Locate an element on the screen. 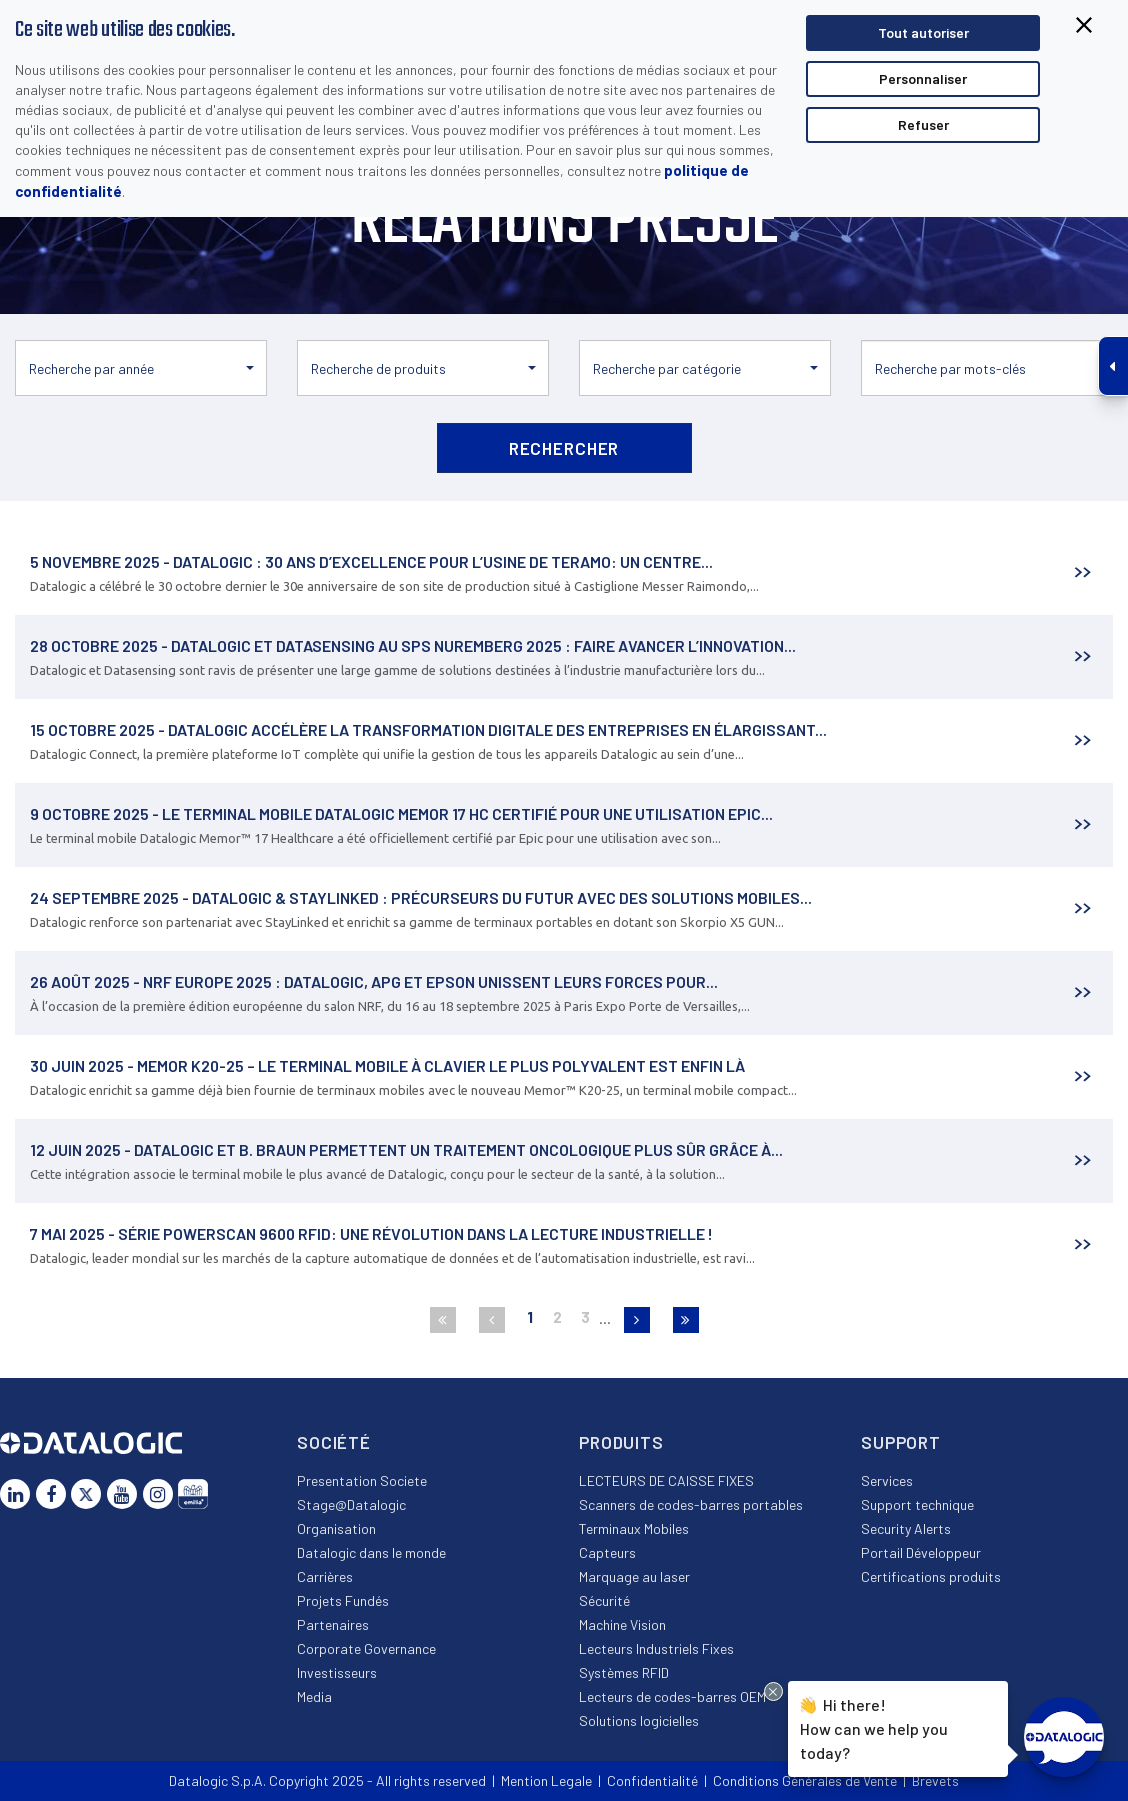  Services is located at coordinates (887, 1480).